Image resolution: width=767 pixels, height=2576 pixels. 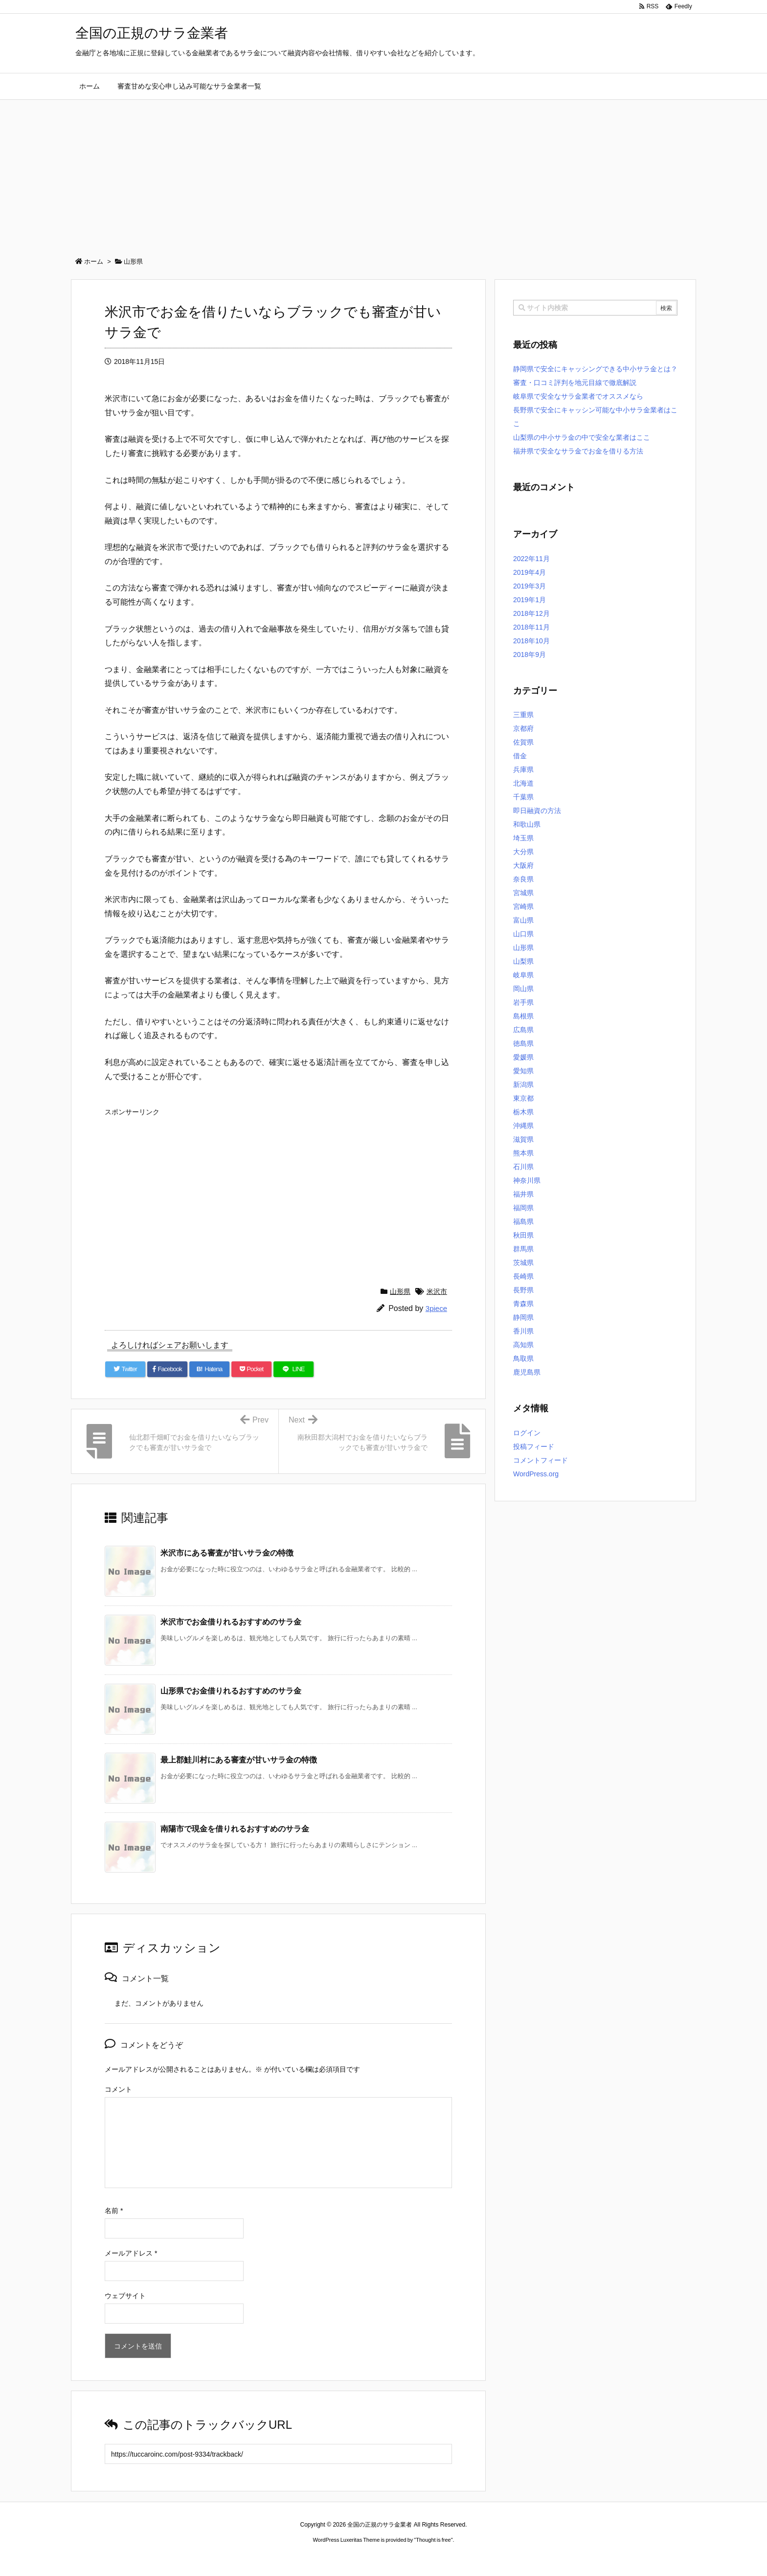 I want to click on 福岡県, so click(x=523, y=1208).